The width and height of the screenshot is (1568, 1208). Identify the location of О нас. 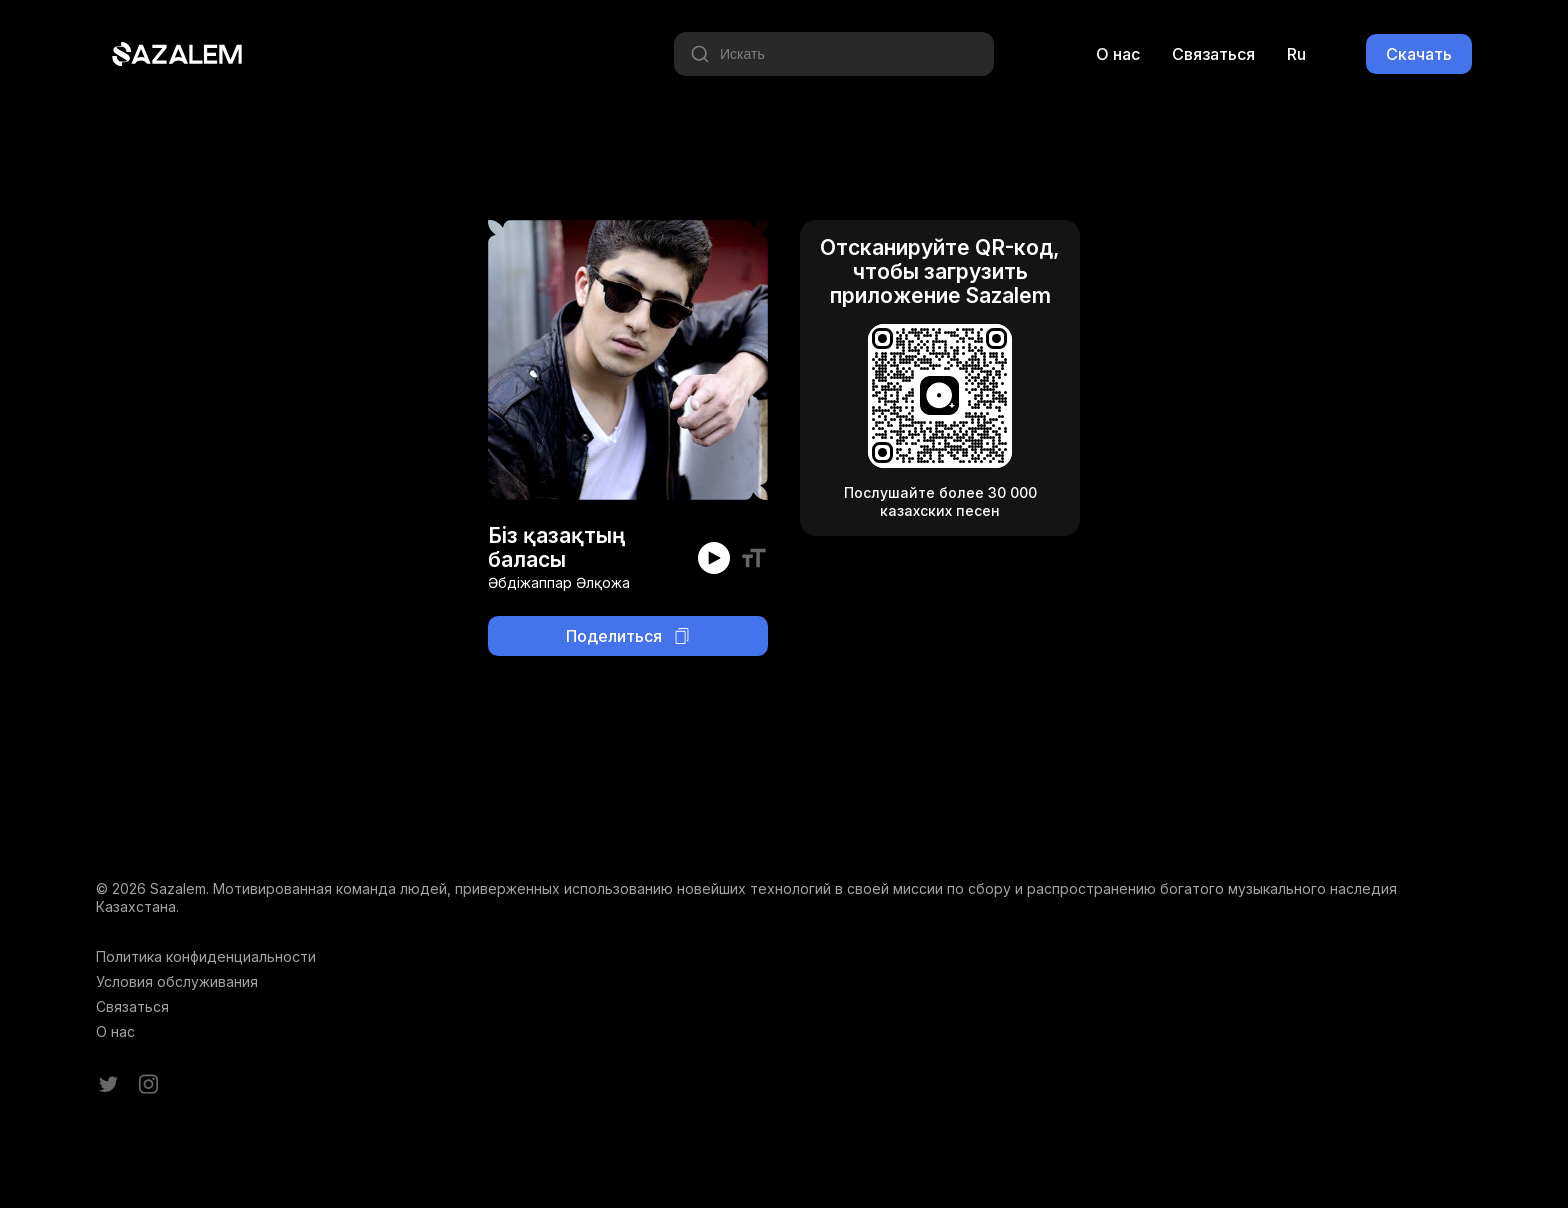
(1118, 54).